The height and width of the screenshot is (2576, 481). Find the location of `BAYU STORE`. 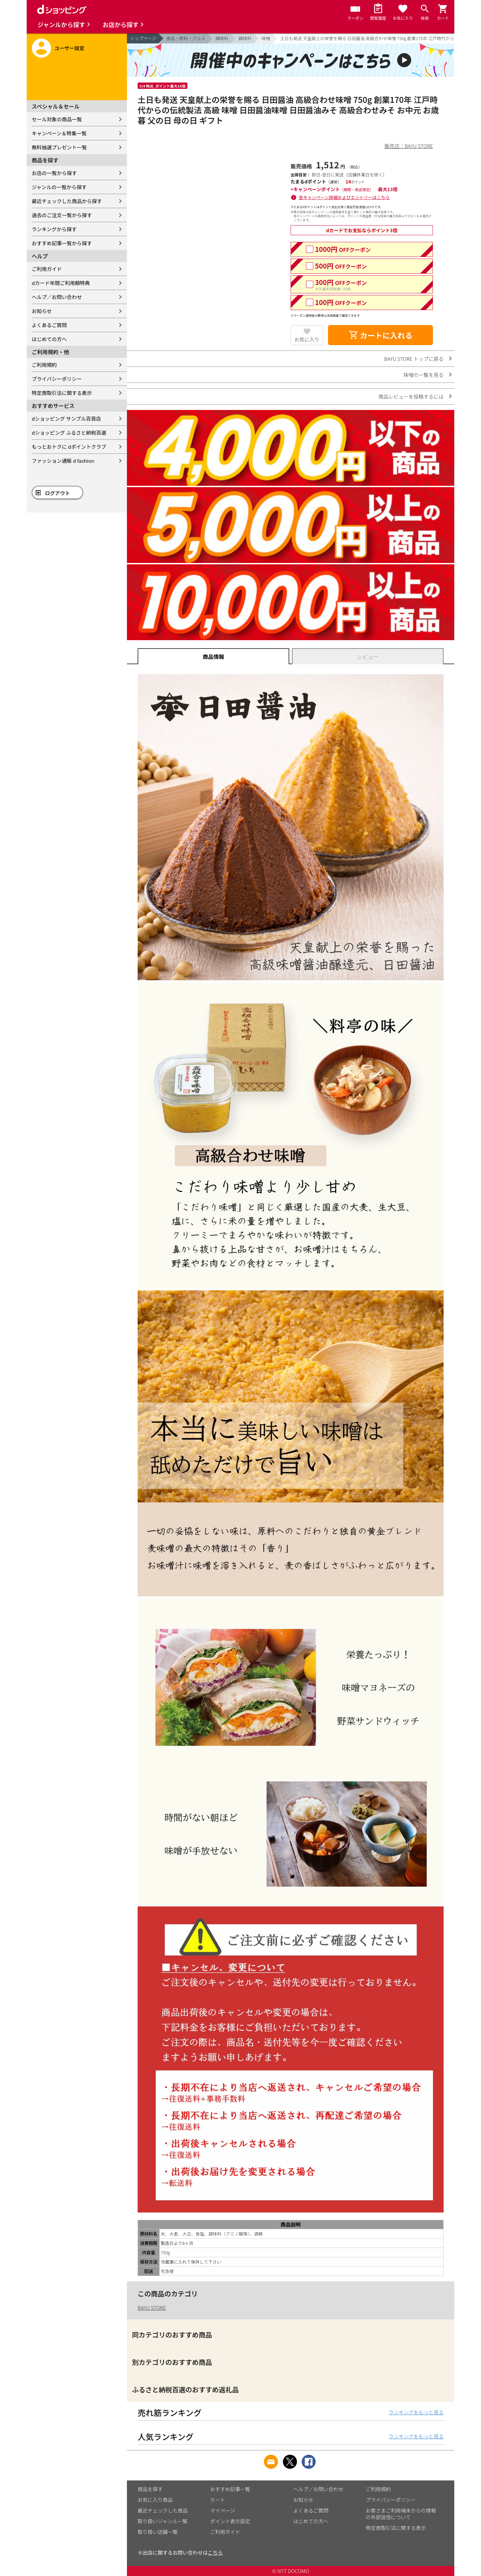

BAYU STORE is located at coordinates (152, 2307).